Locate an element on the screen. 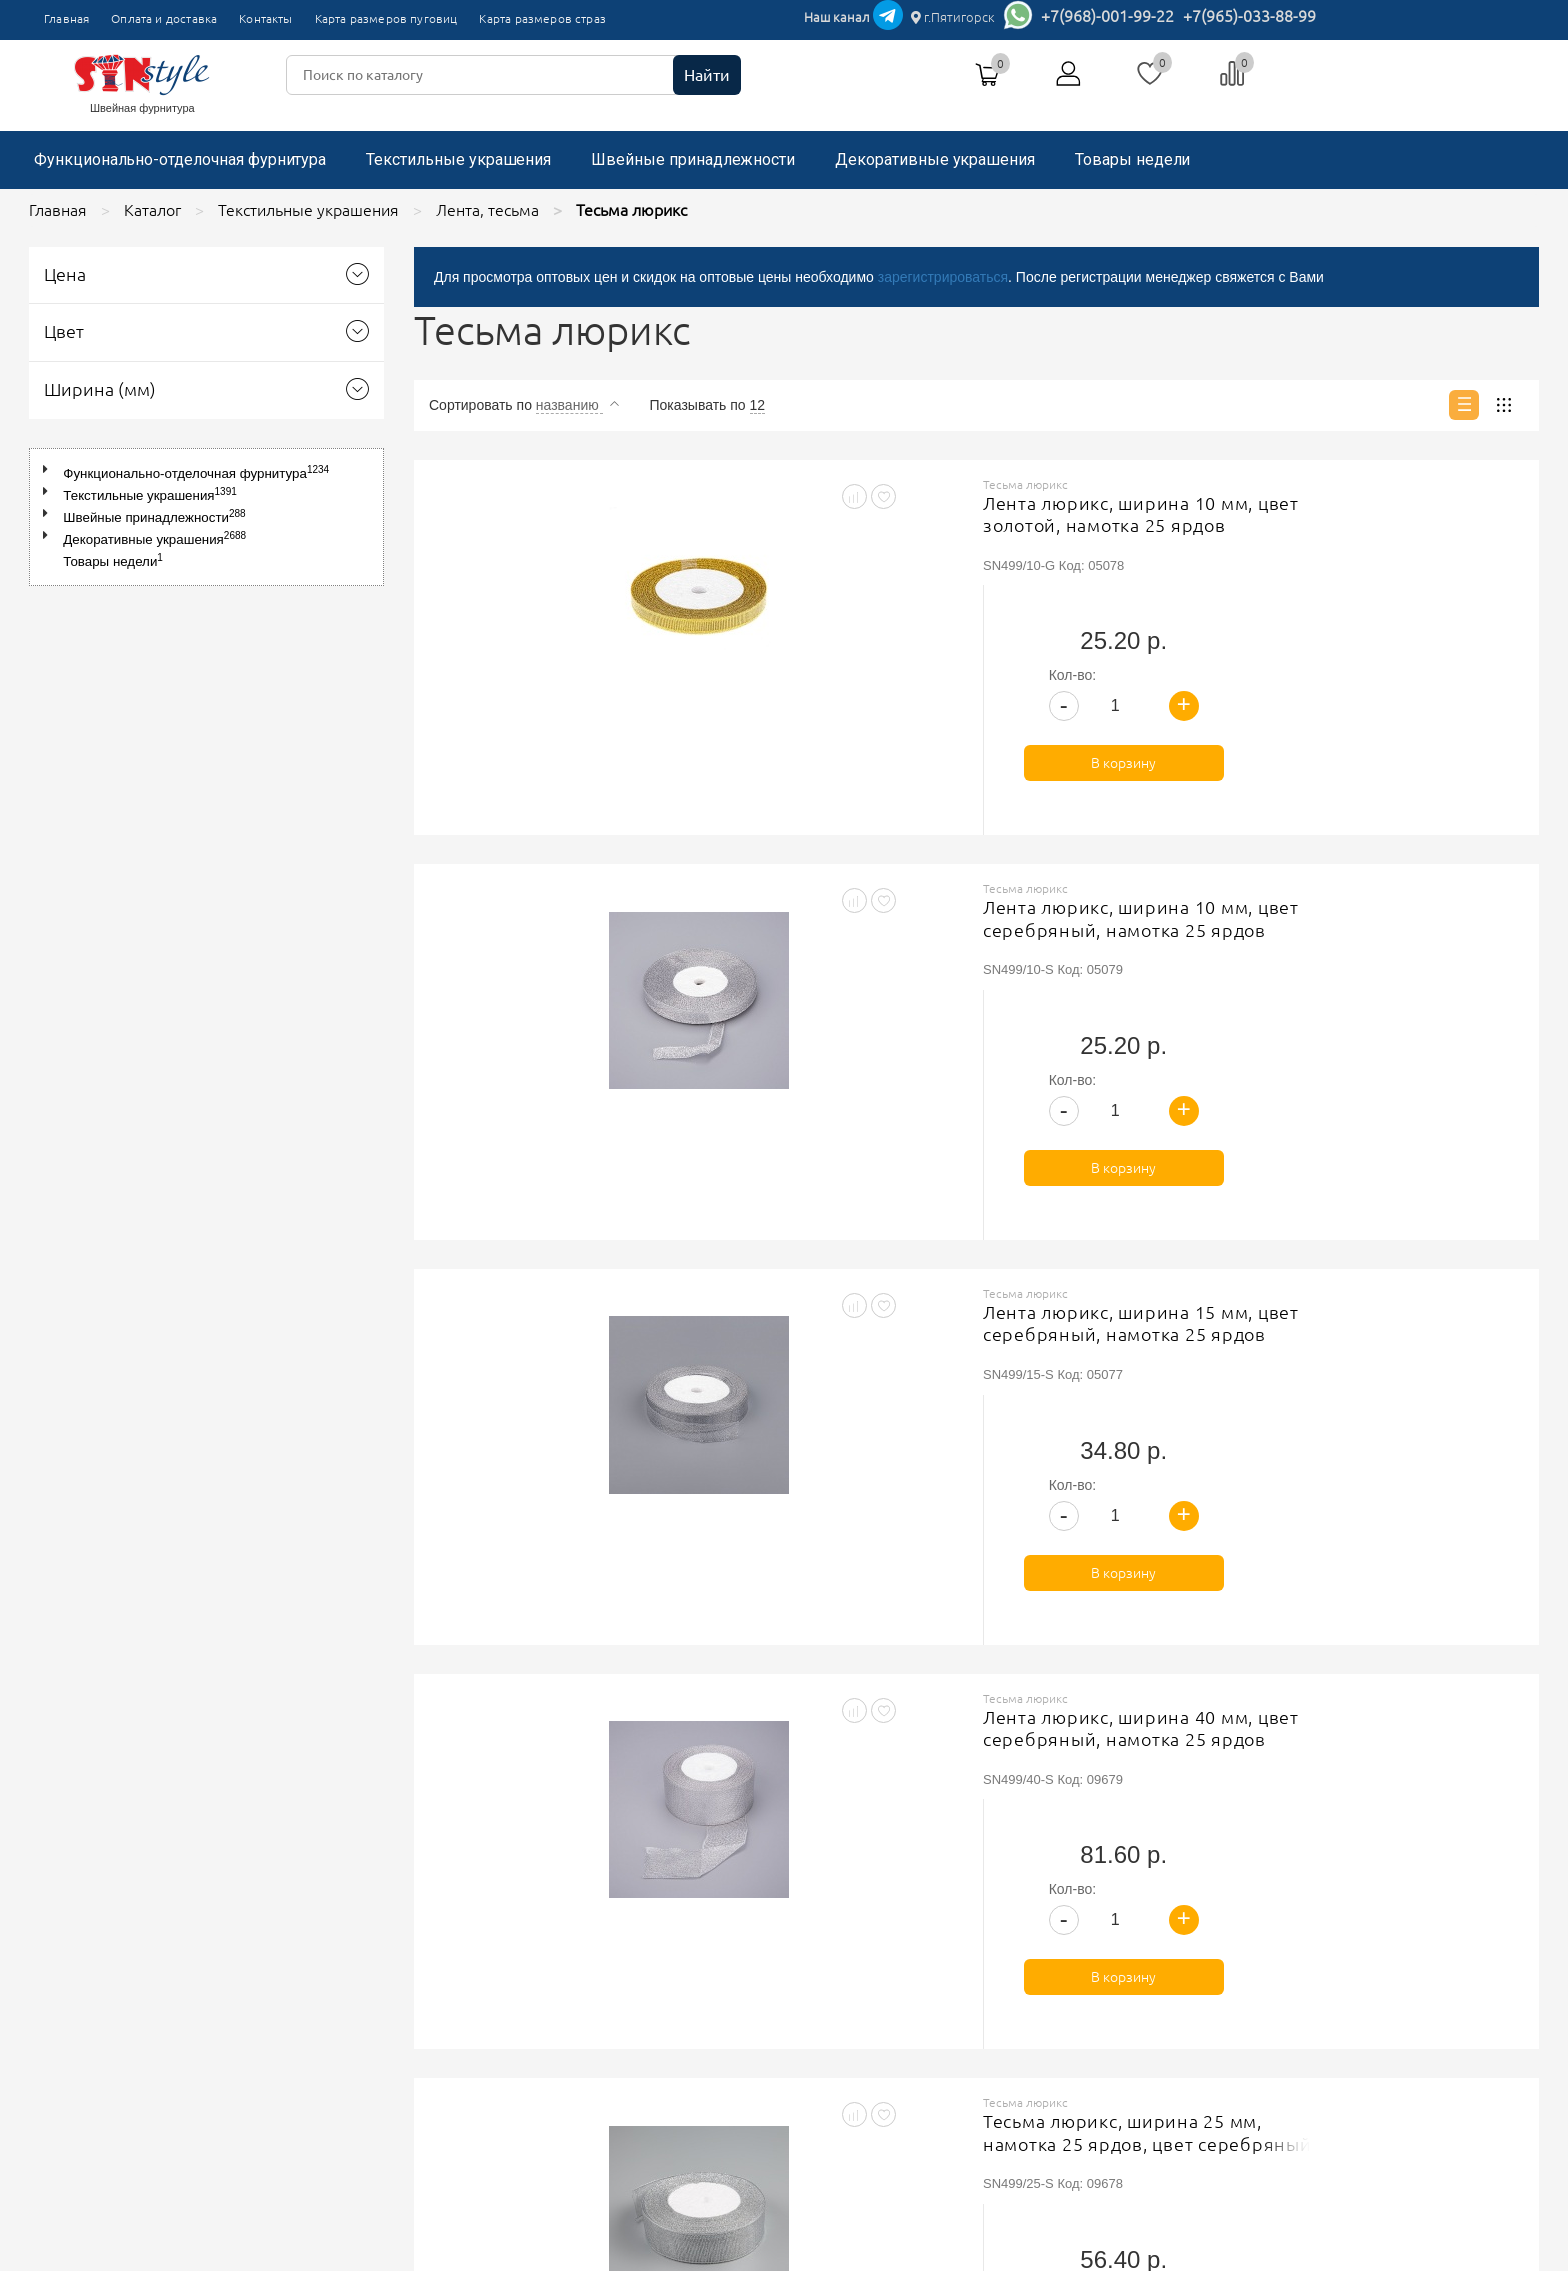  г.Пятигорск, ТК"Привокзальный", магазин №9419-9420 is located at coordinates (1117, 1902).